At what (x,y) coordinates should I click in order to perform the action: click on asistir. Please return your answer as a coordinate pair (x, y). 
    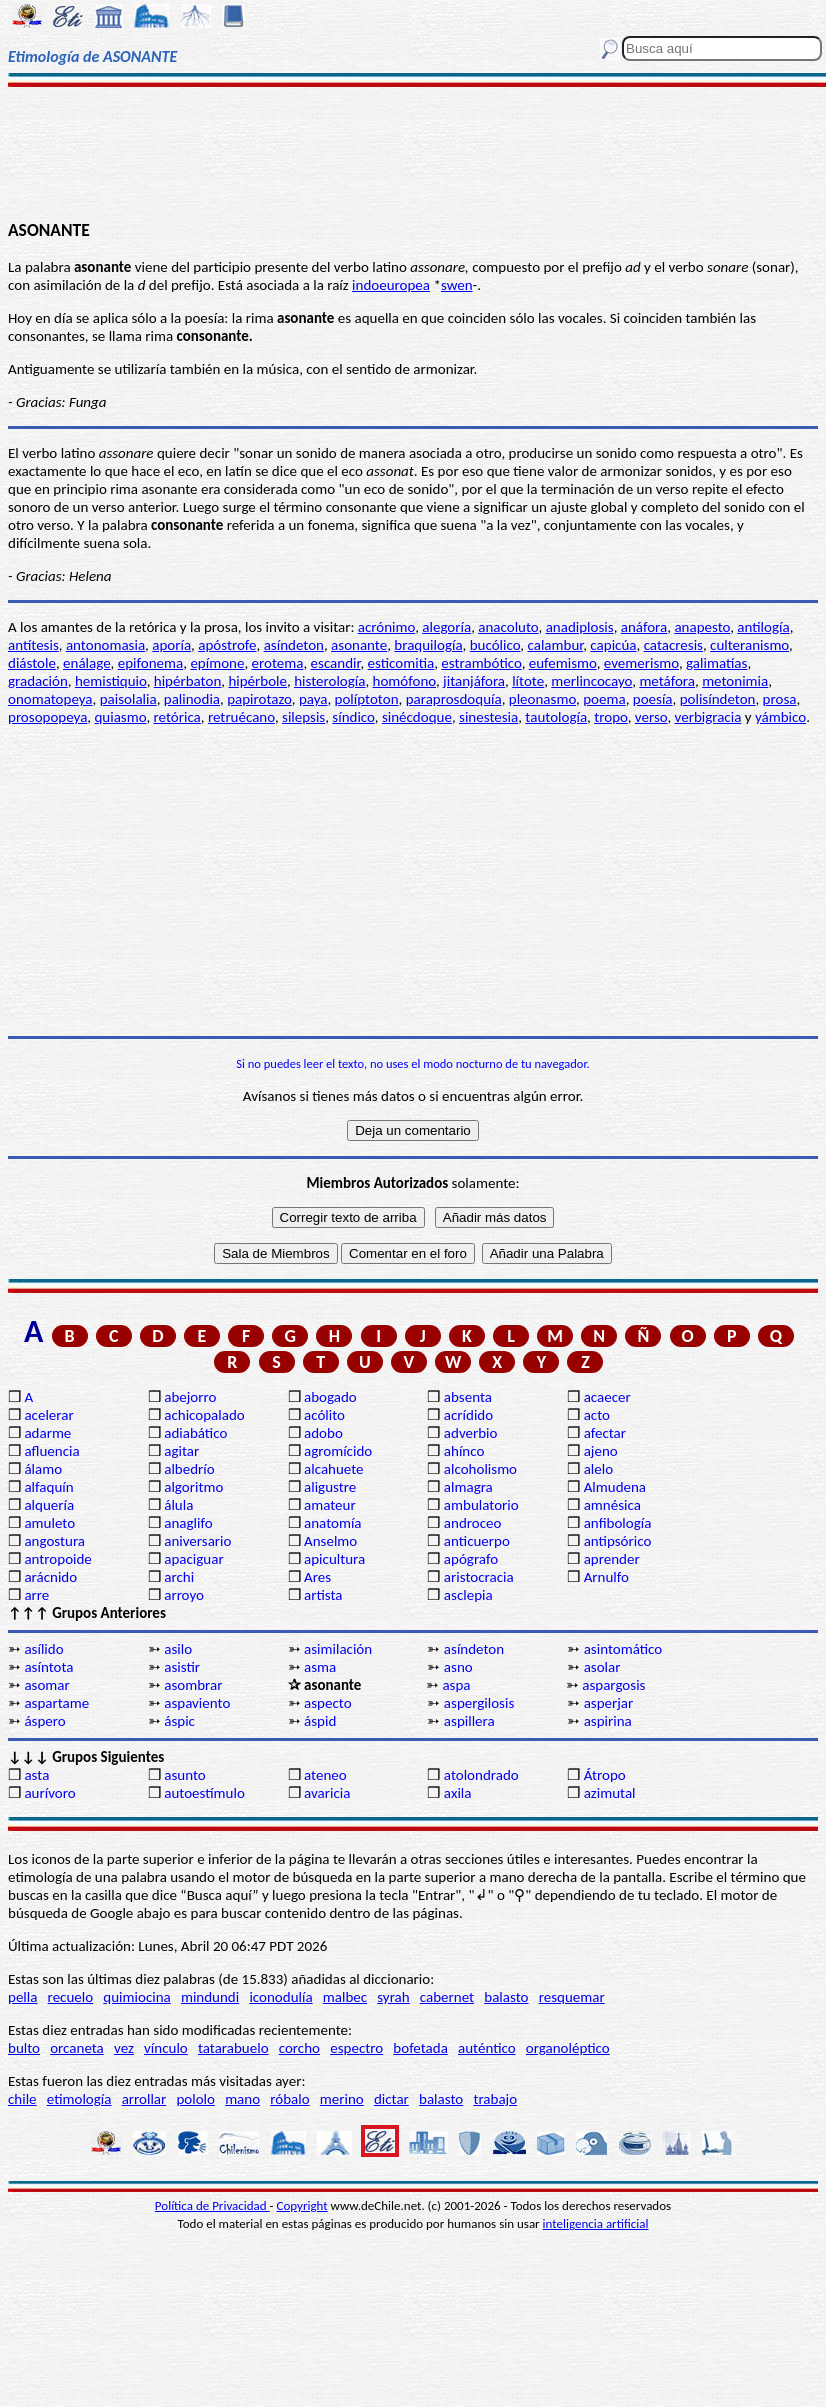
    Looking at the image, I should click on (182, 1667).